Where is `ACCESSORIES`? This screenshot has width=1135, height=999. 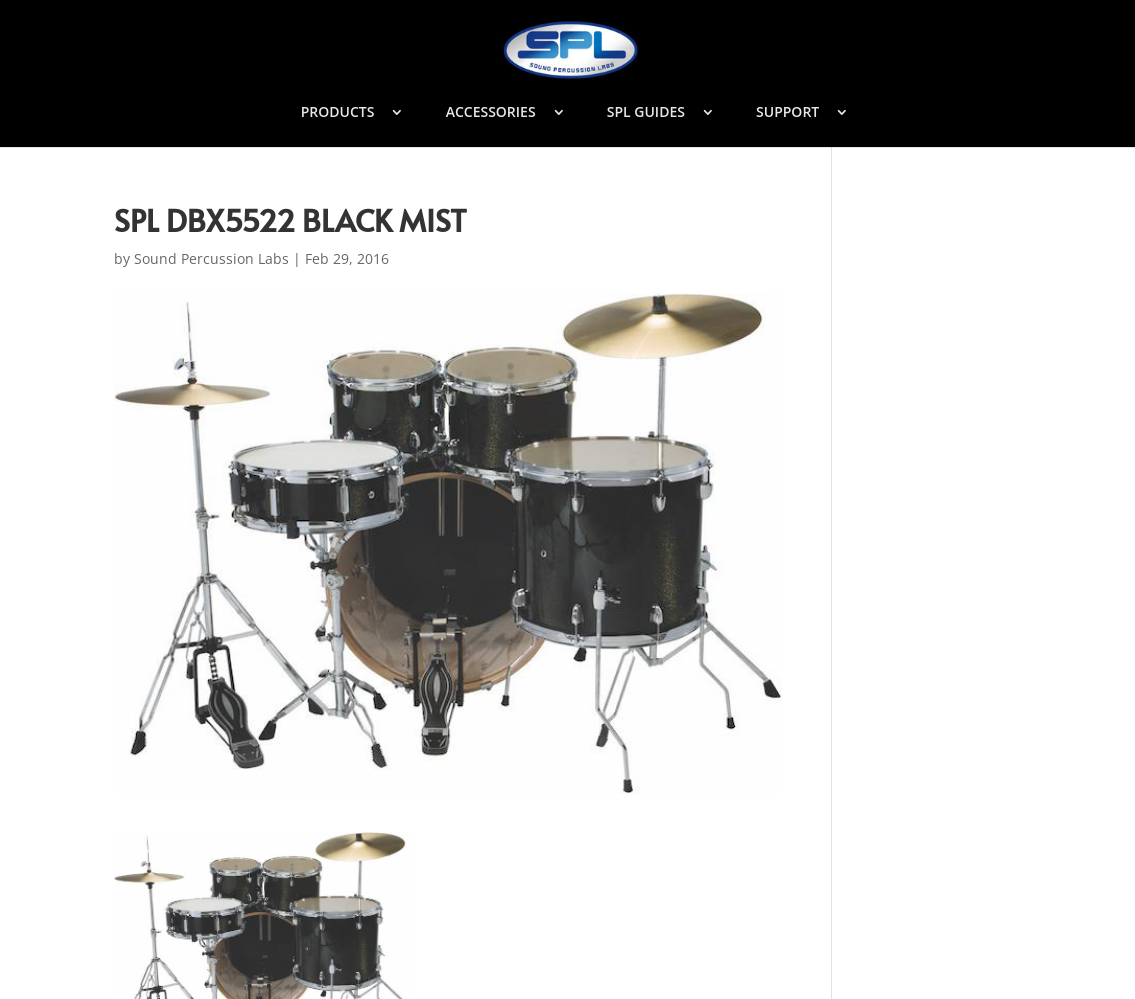
ACCESSORIES is located at coordinates (491, 113).